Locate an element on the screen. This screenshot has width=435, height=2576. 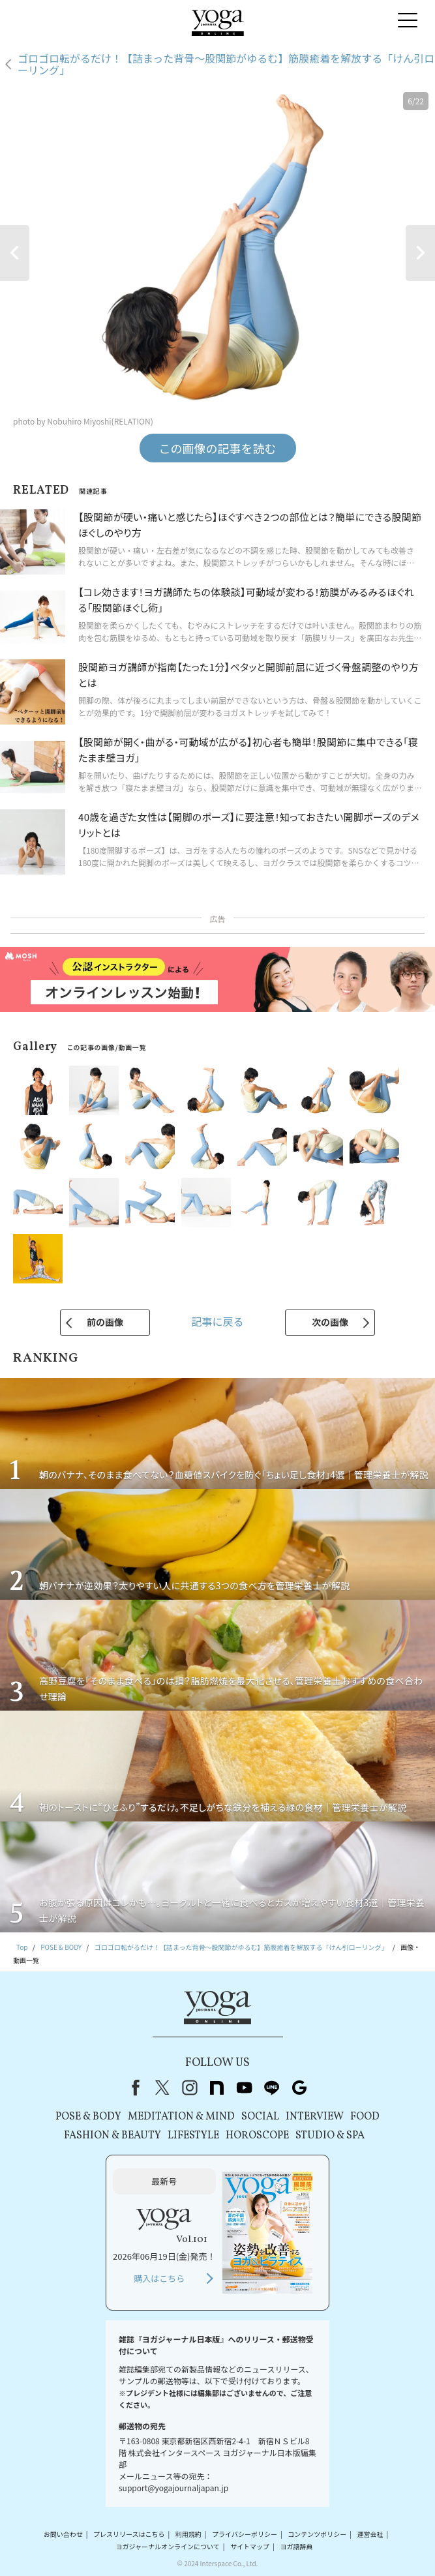
ヨガジャーナルオンラインについて is located at coordinates (168, 2546).